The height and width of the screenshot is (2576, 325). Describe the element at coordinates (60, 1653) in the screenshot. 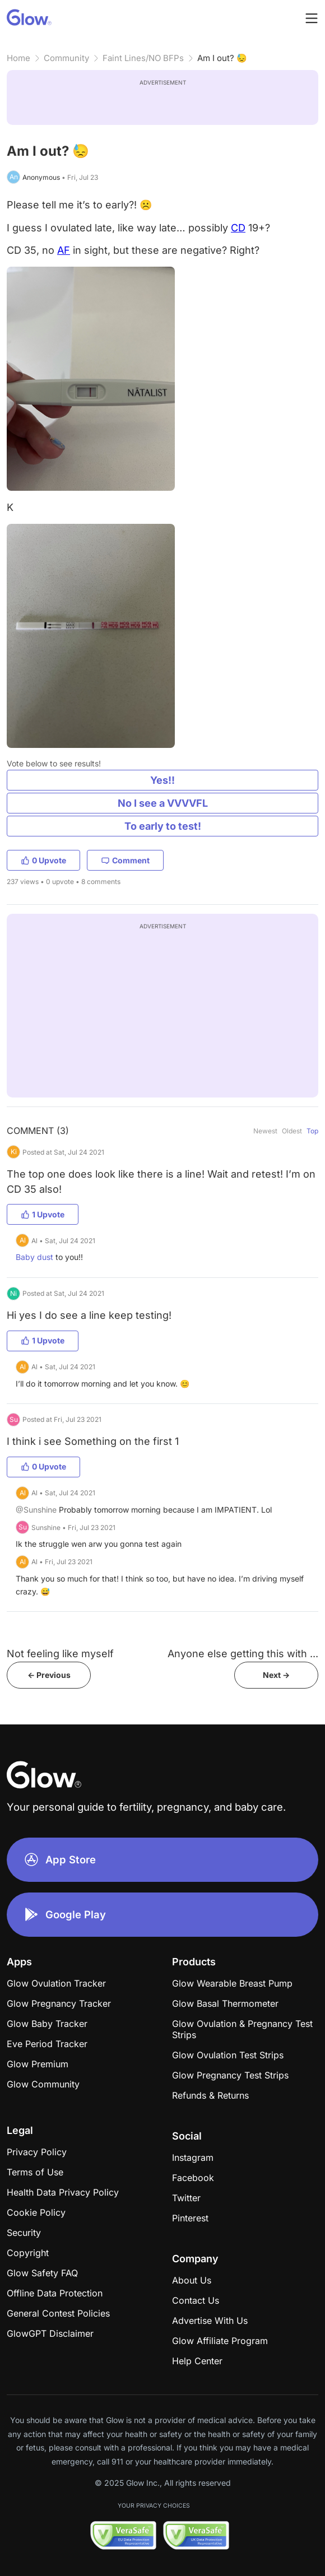

I see `Not feeling like myself` at that location.